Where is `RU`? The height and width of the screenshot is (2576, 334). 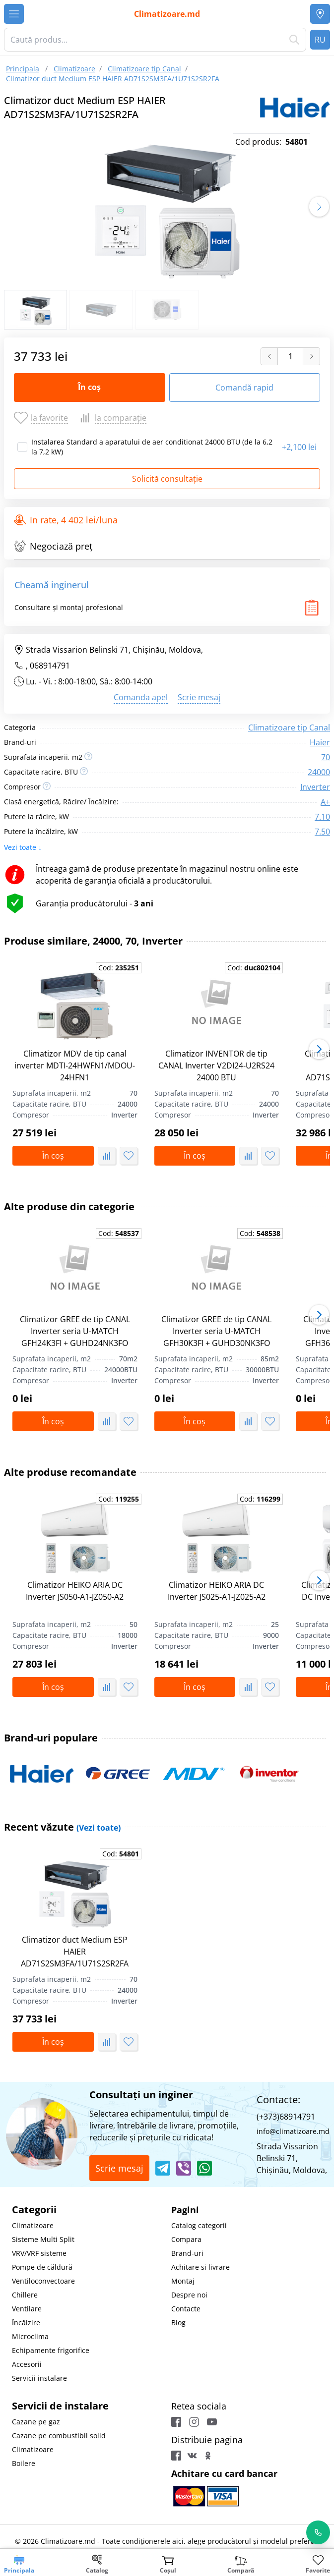 RU is located at coordinates (320, 39).